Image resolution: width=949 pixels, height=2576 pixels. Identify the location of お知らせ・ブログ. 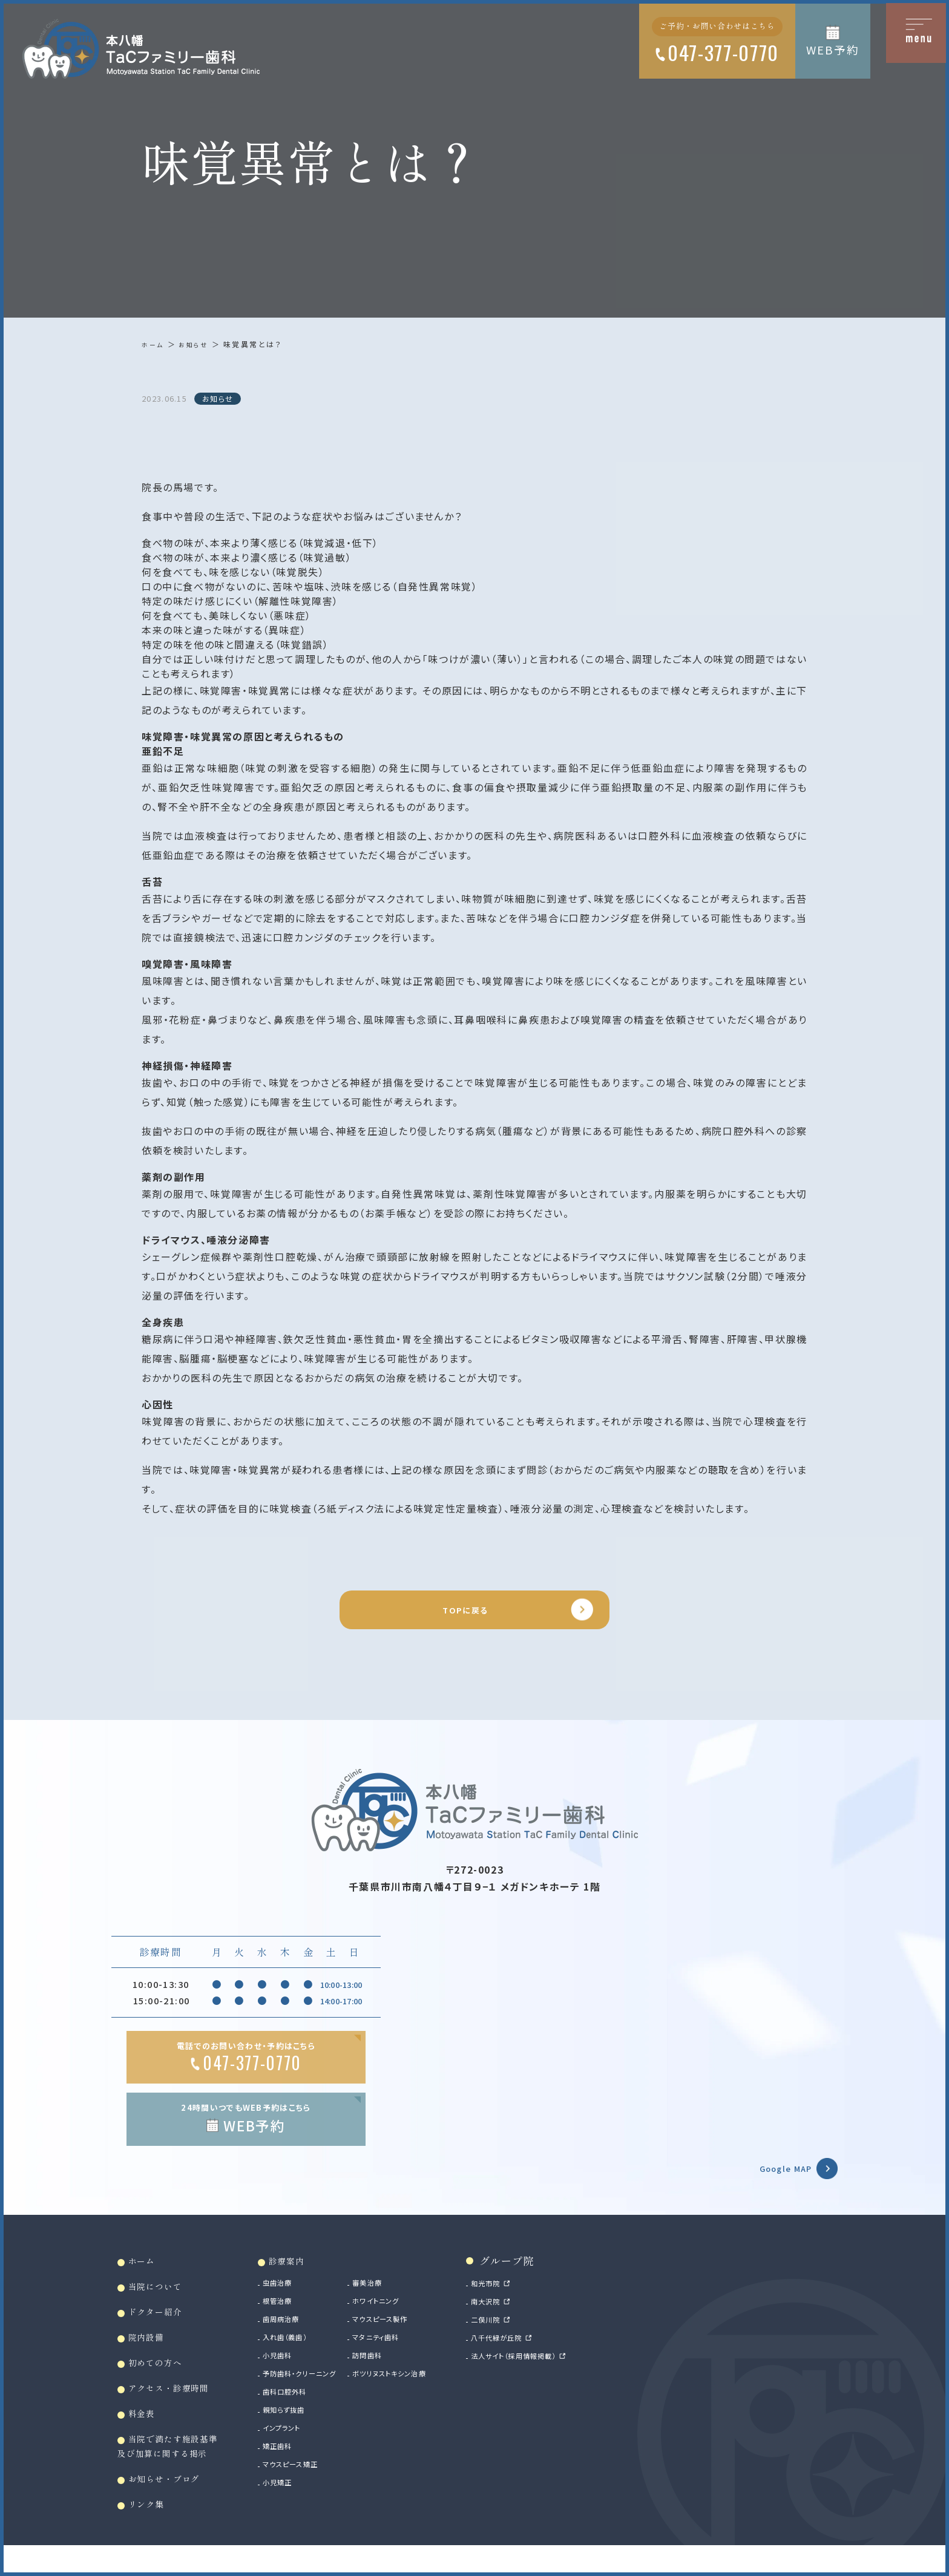
(174, 2503).